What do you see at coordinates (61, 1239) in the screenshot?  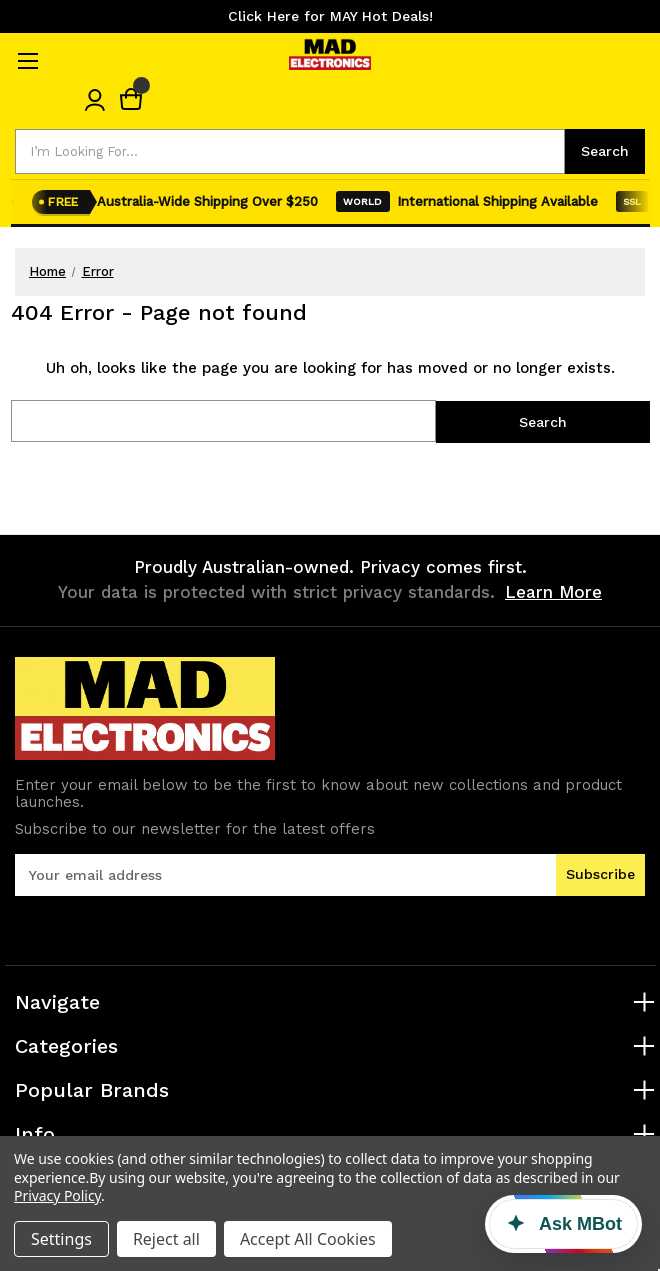 I see `Settings` at bounding box center [61, 1239].